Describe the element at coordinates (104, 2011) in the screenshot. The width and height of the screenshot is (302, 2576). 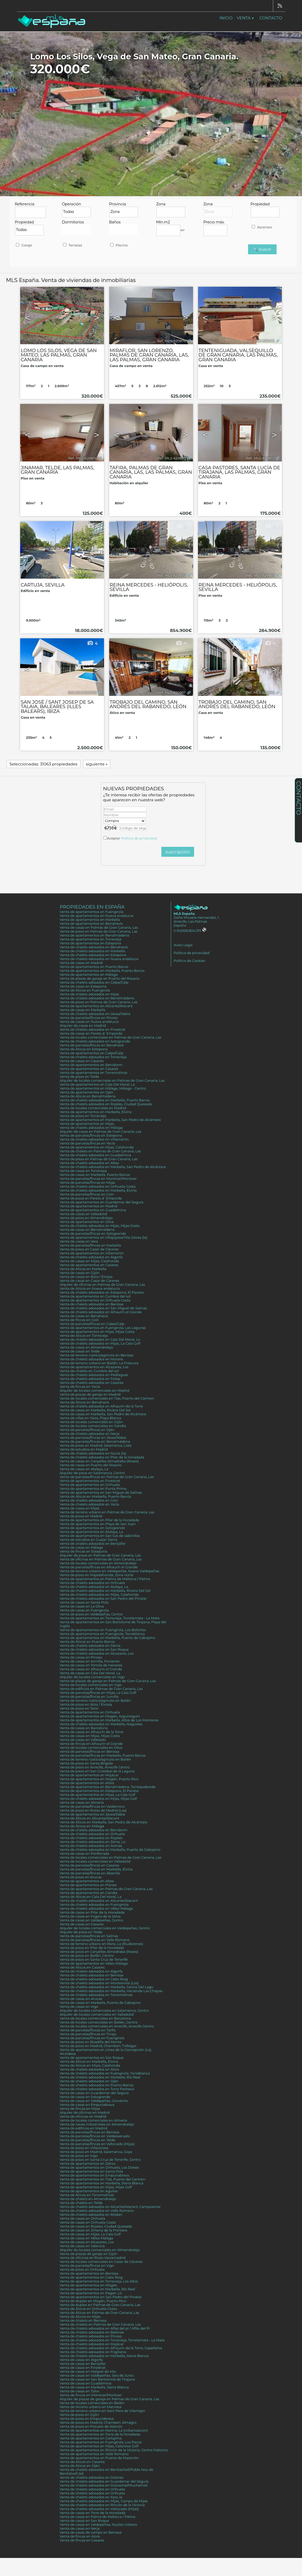
I see `Alquiler de locales comerciales en Salamanca, Centro` at that location.